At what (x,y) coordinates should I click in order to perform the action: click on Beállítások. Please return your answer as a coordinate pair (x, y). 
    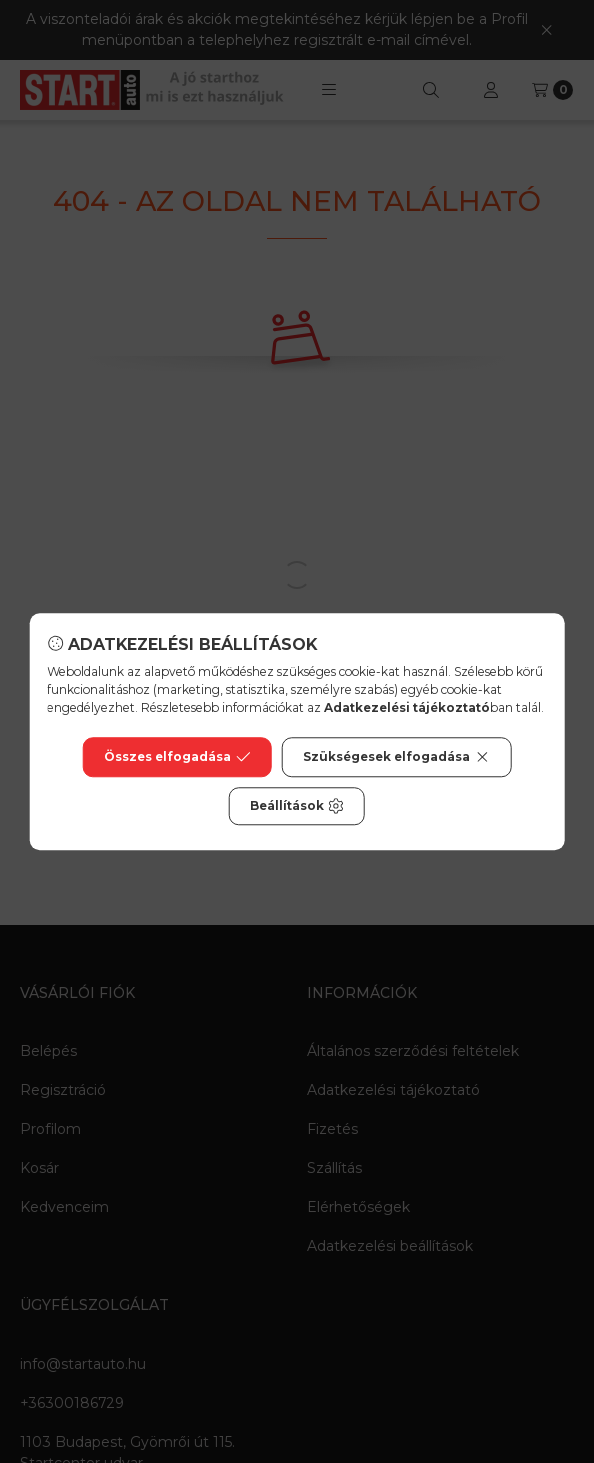
    Looking at the image, I should click on (297, 806).